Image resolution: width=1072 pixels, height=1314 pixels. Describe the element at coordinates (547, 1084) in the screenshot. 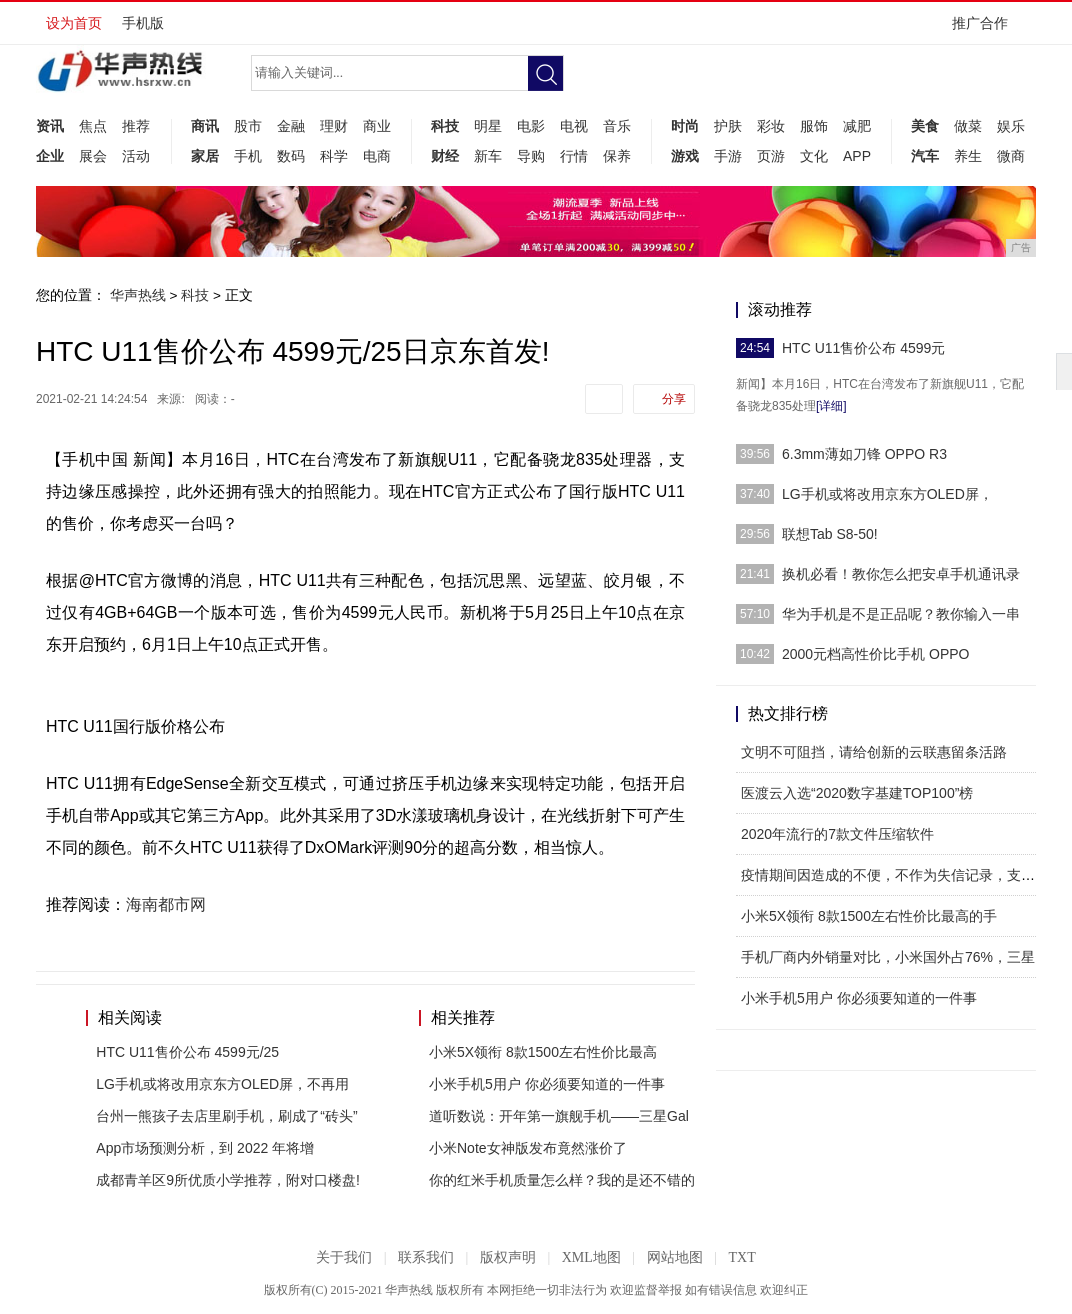

I see `小米手机5用户 你必须要知道的一件事` at that location.